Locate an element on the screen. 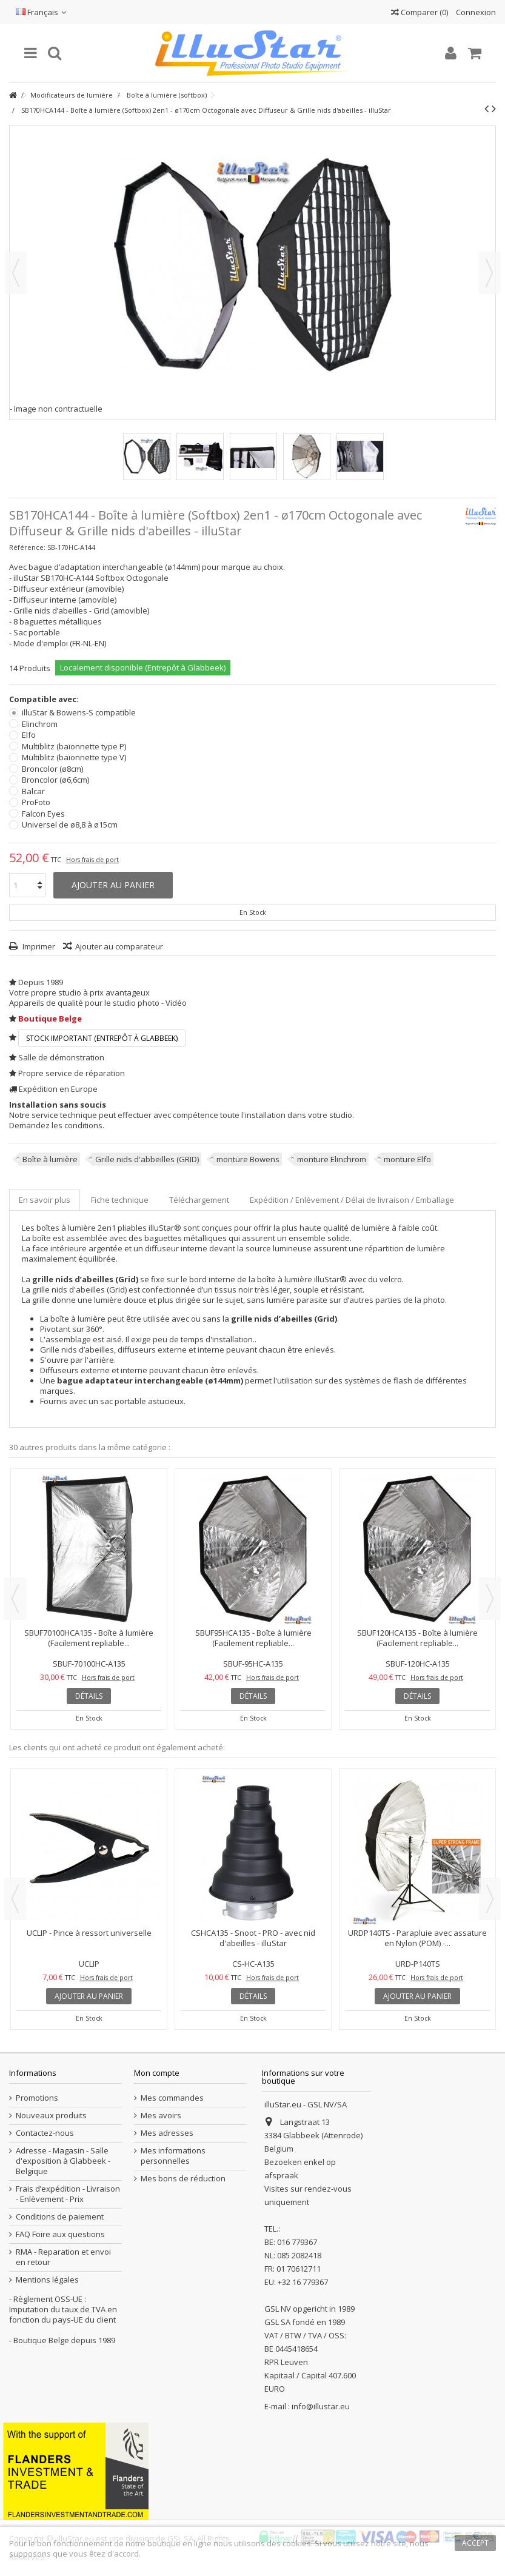 Image resolution: width=505 pixels, height=2576 pixels. Salle de démonstration is located at coordinates (61, 1057).